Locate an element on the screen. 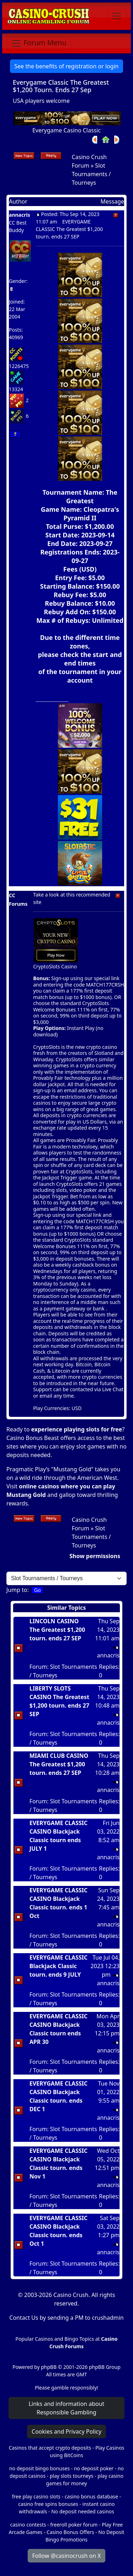 This screenshot has width=133, height=2576. Jump to is located at coordinates (16, 1590).